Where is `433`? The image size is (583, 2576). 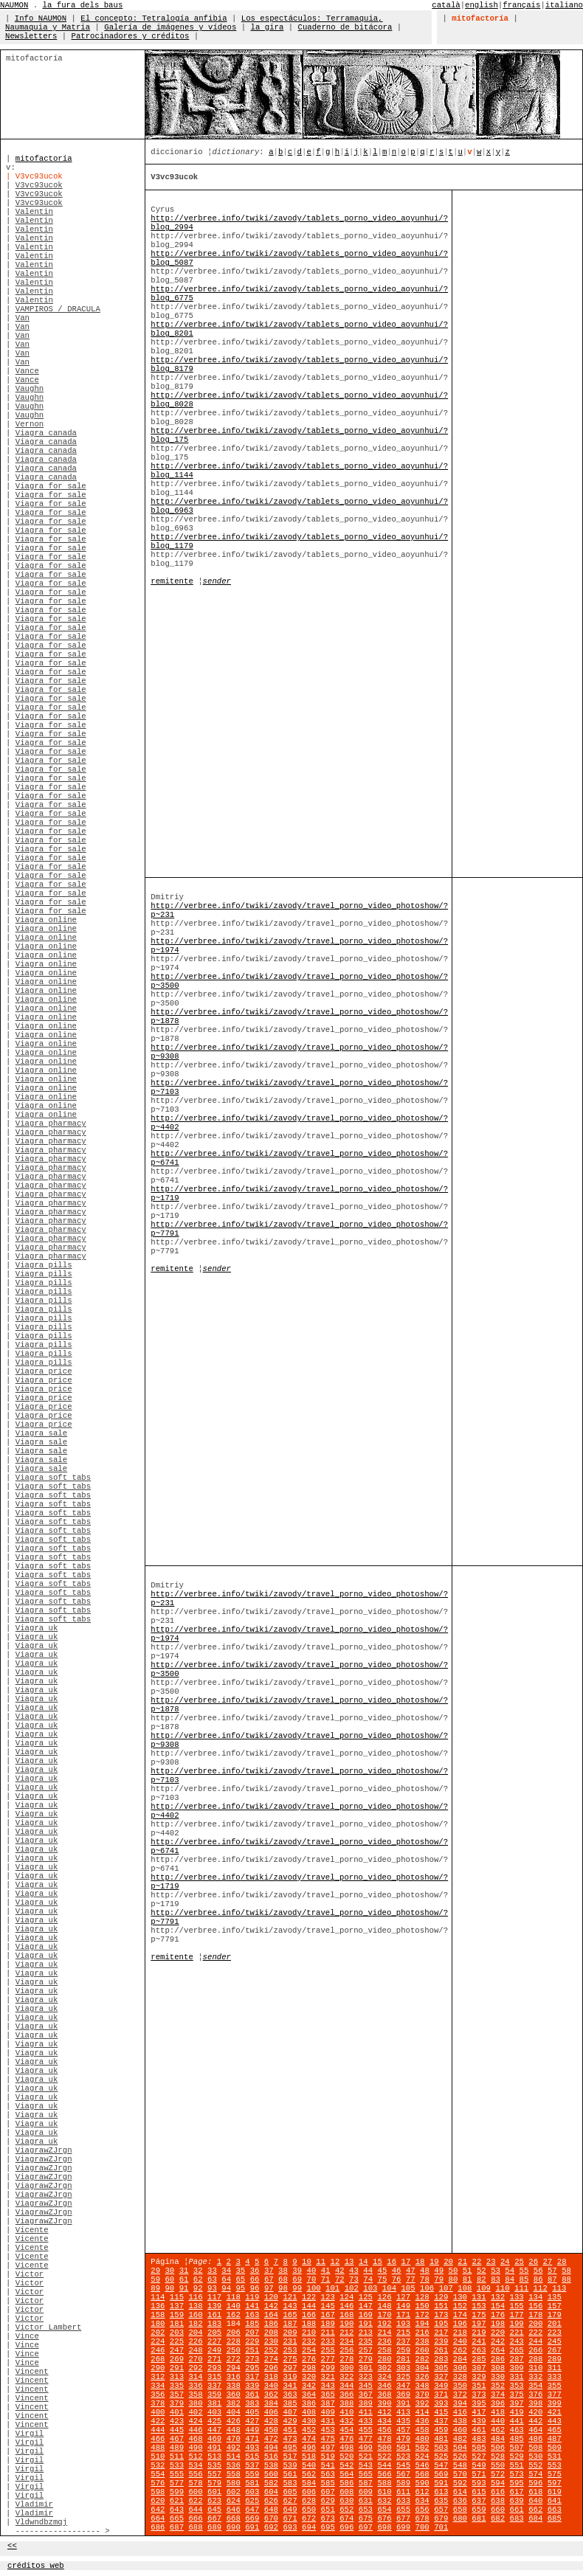 433 is located at coordinates (366, 2421).